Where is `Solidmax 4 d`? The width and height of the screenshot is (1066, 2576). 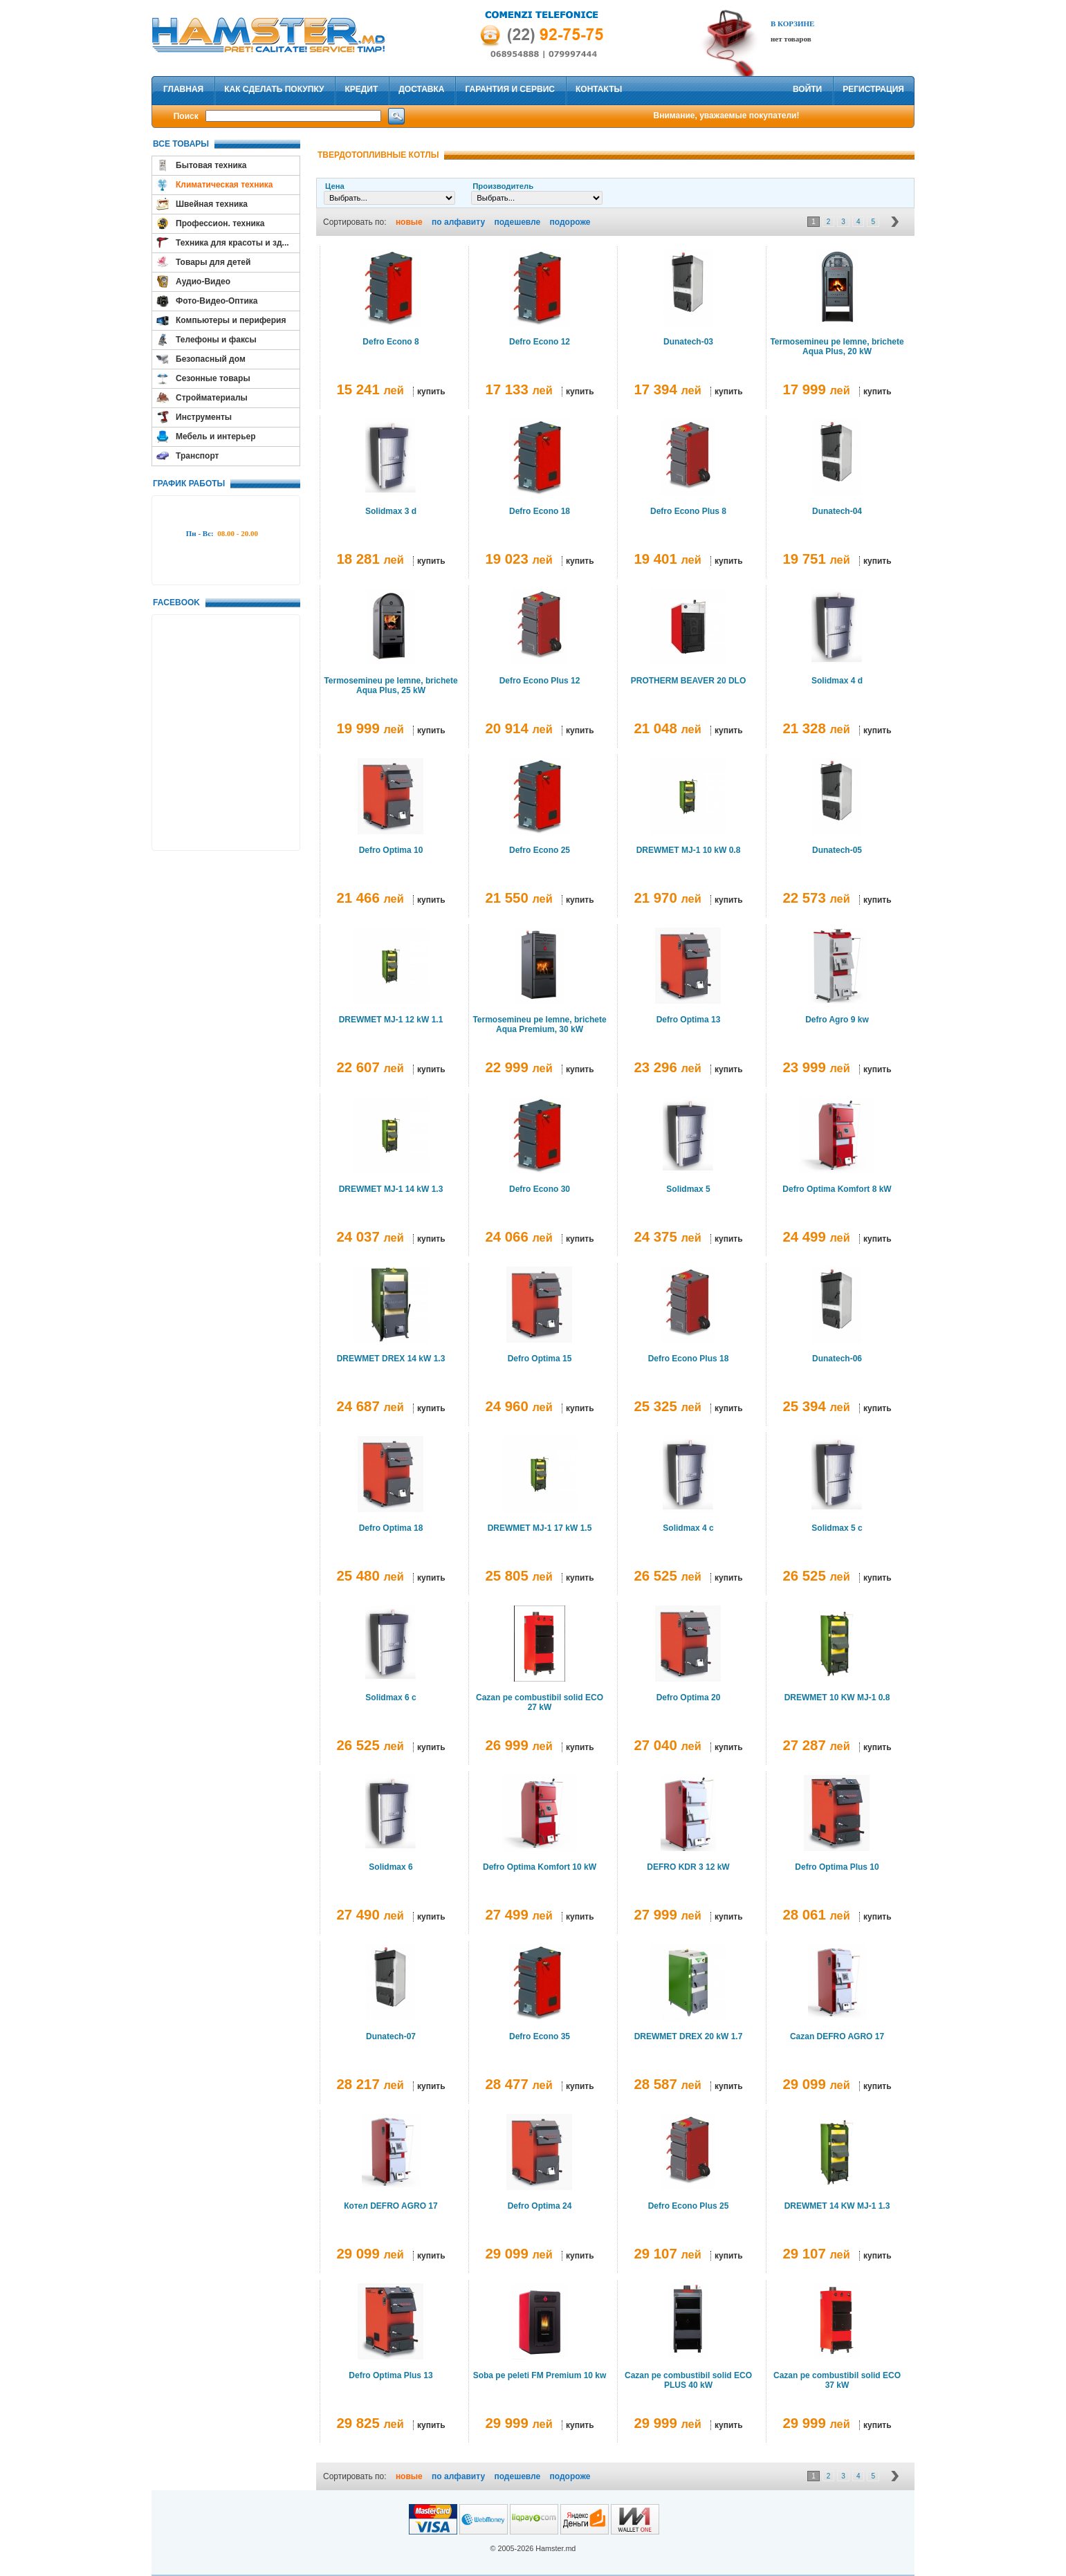 Solidmax 4 d is located at coordinates (837, 681).